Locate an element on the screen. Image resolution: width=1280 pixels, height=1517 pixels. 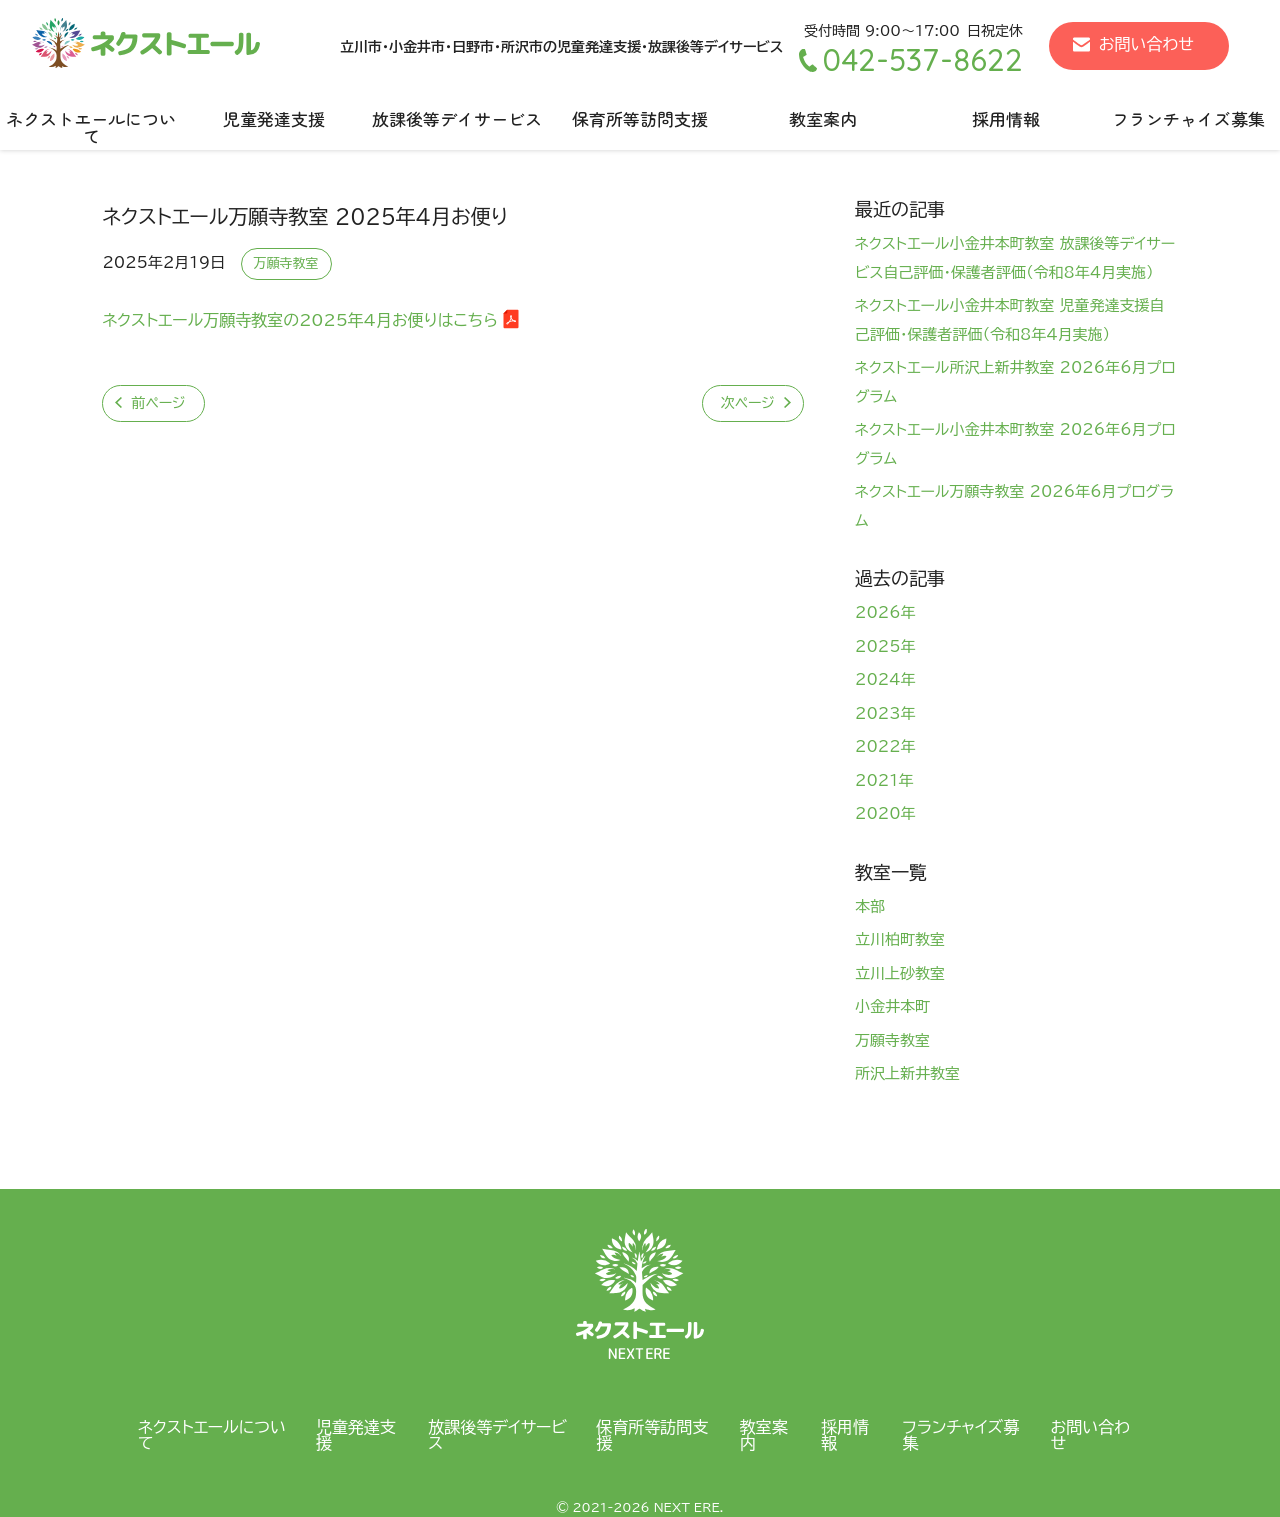
児童発達支援 is located at coordinates (274, 118).